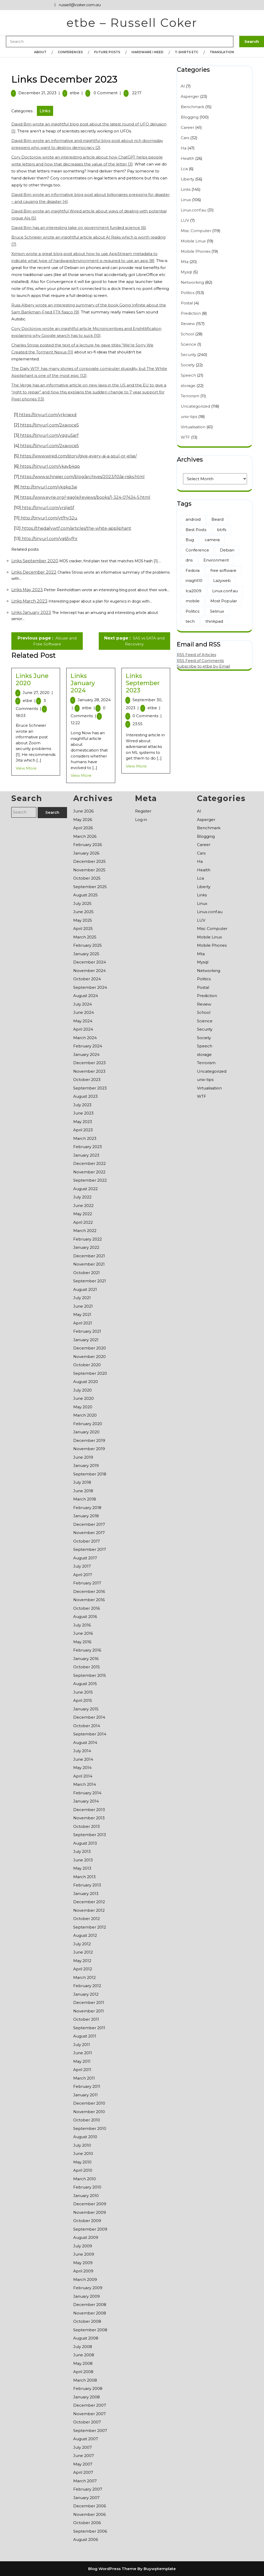 The width and height of the screenshot is (264, 2576). What do you see at coordinates (87, 2321) in the screenshot?
I see `October 2008` at bounding box center [87, 2321].